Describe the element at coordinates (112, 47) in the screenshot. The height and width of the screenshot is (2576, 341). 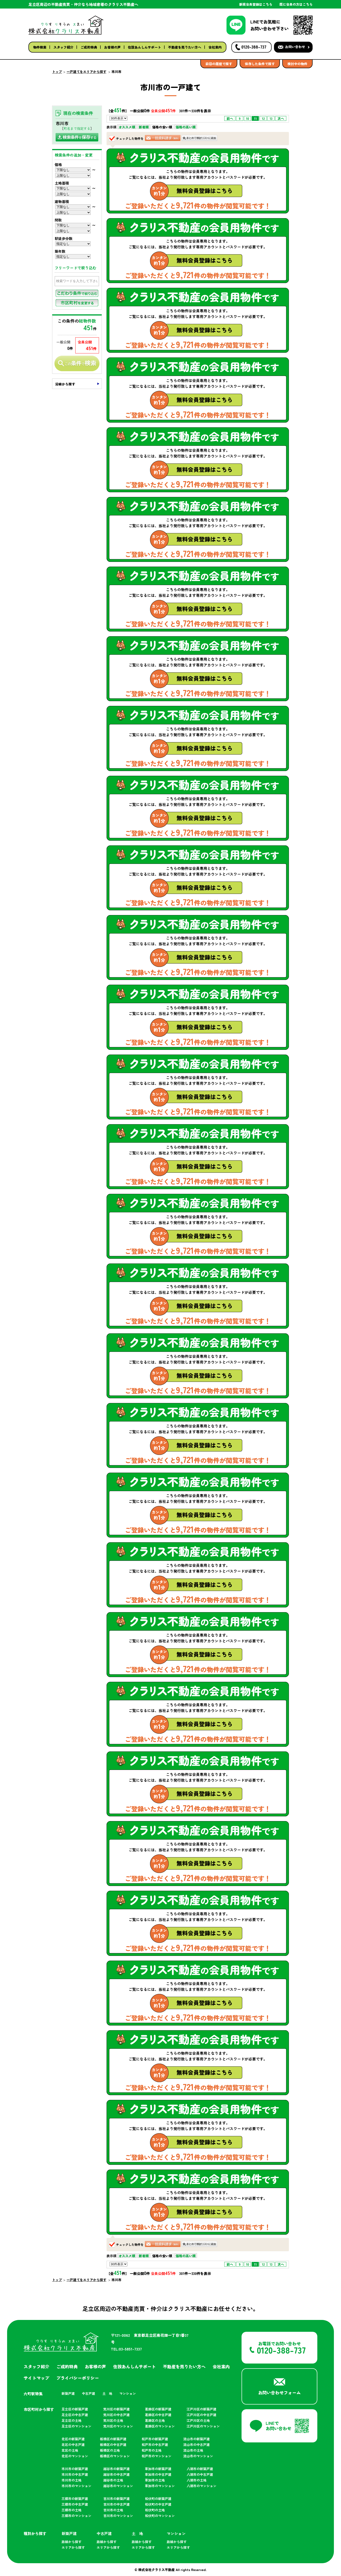
I see `お客様の声` at that location.